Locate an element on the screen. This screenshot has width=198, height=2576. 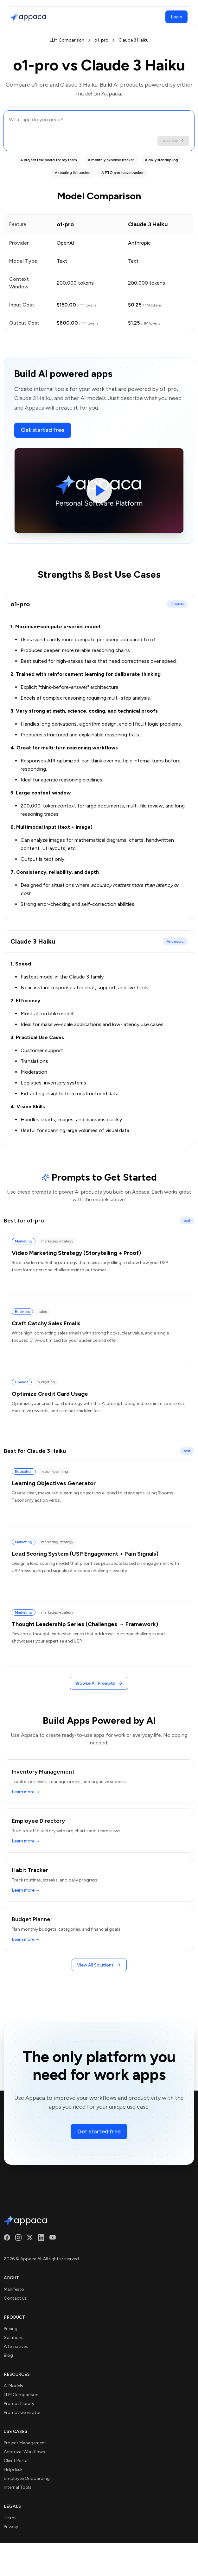
Prompt Generator is located at coordinates (22, 2412).